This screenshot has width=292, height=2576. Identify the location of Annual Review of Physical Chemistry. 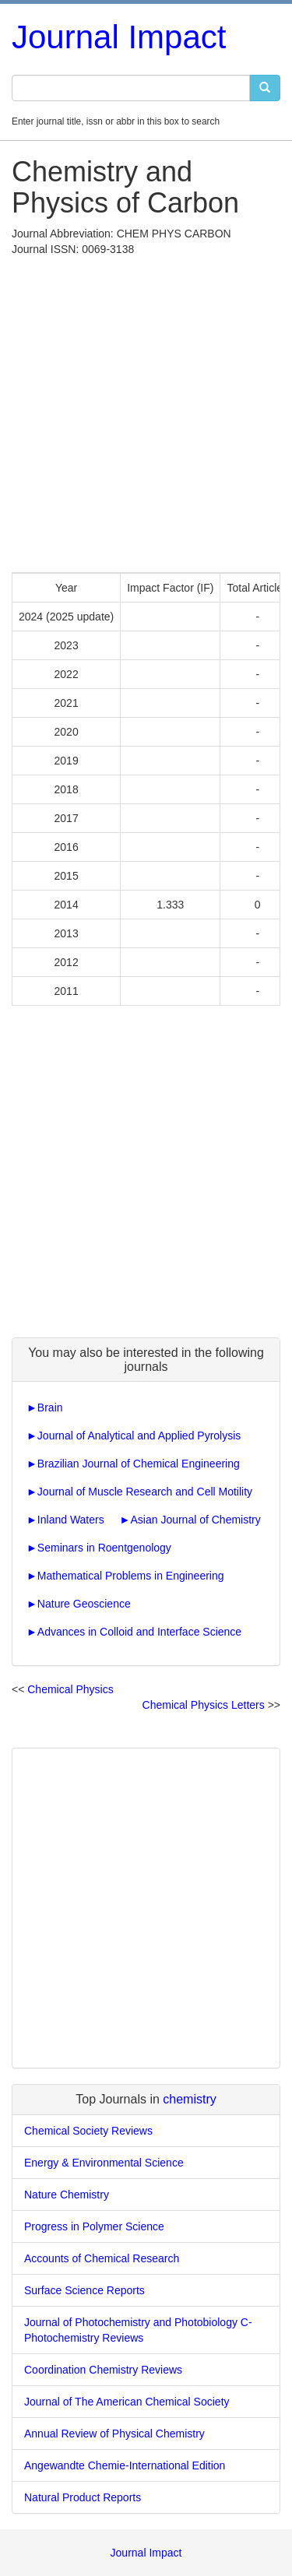
(114, 2433).